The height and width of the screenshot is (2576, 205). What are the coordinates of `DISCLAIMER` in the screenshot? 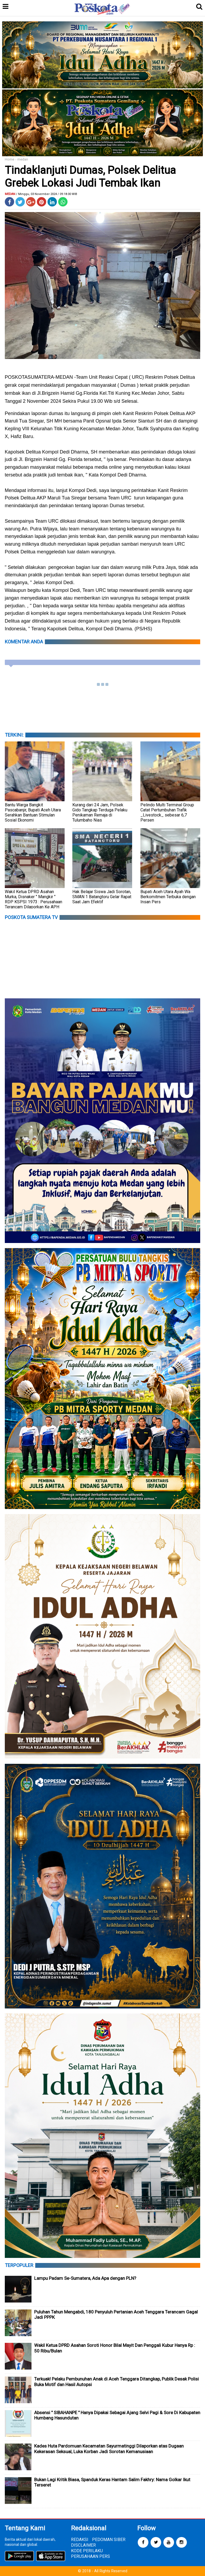 It's located at (83, 2545).